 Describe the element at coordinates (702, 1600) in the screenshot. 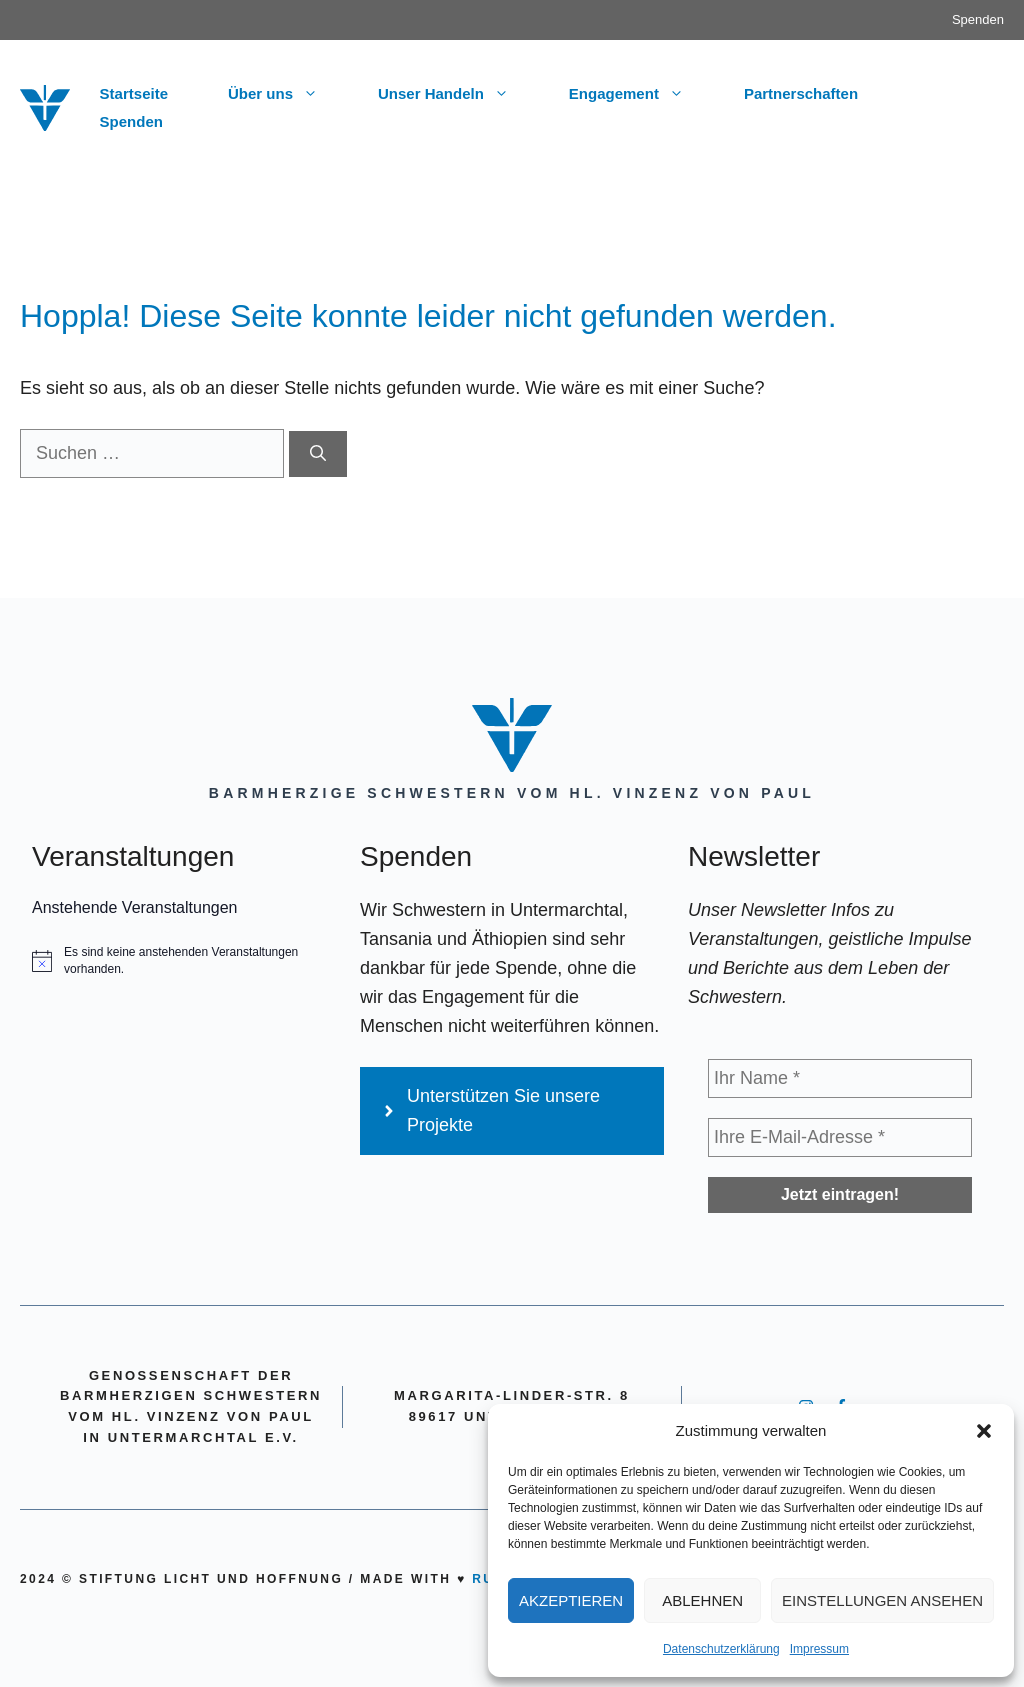

I see `Ablehnen` at that location.